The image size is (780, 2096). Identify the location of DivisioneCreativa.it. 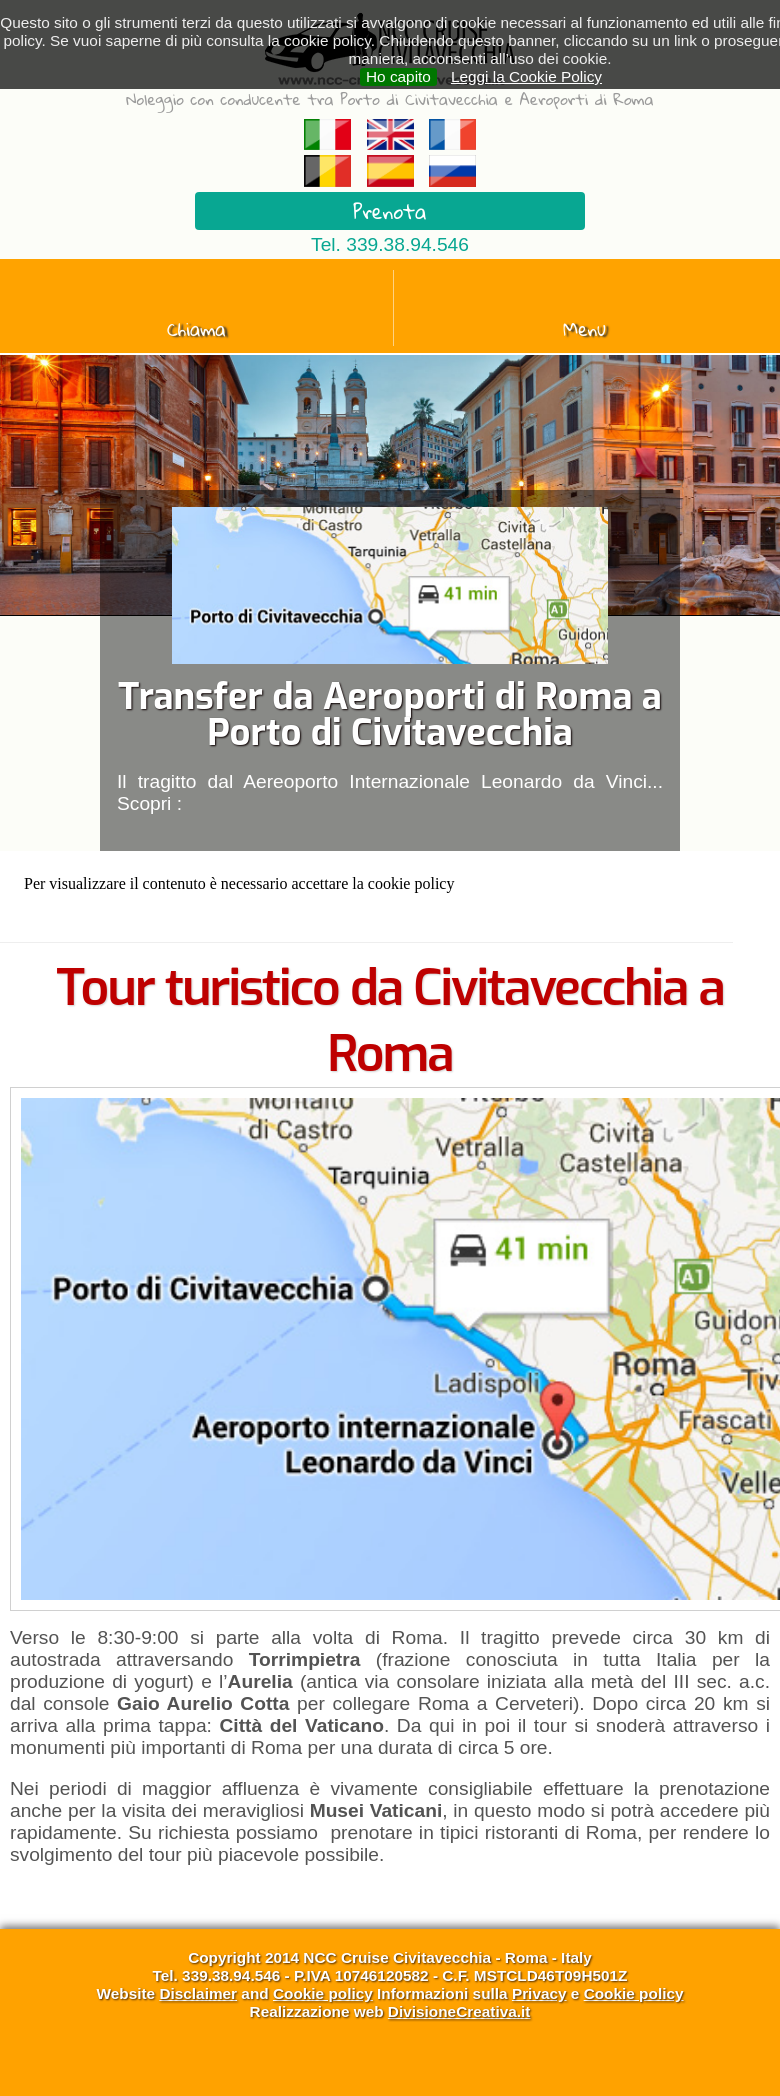
(459, 2011).